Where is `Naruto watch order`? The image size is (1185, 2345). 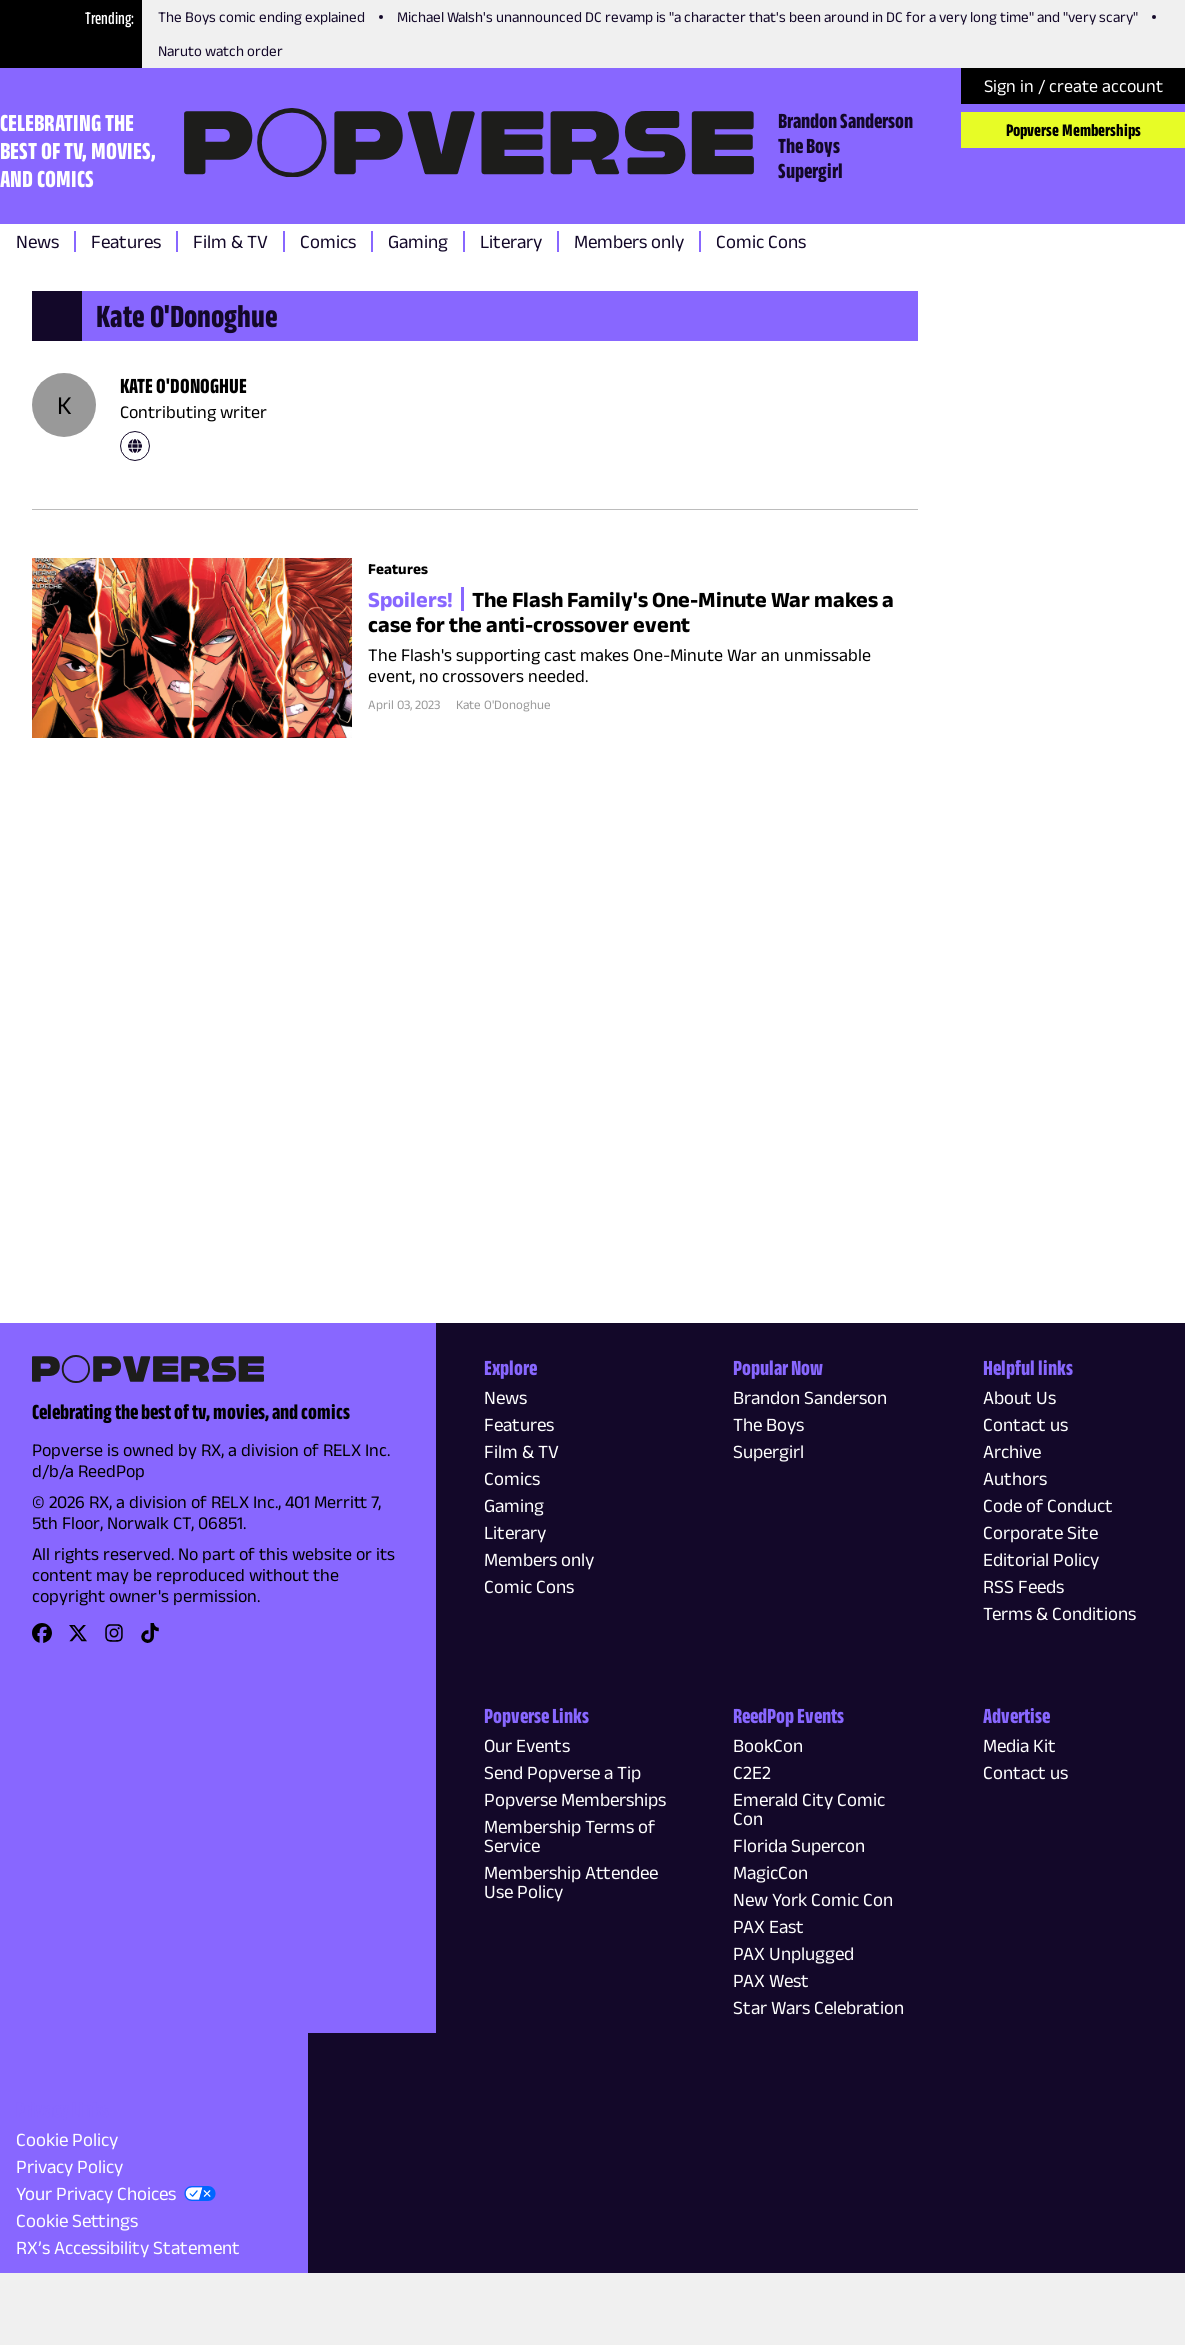 Naruto watch order is located at coordinates (220, 50).